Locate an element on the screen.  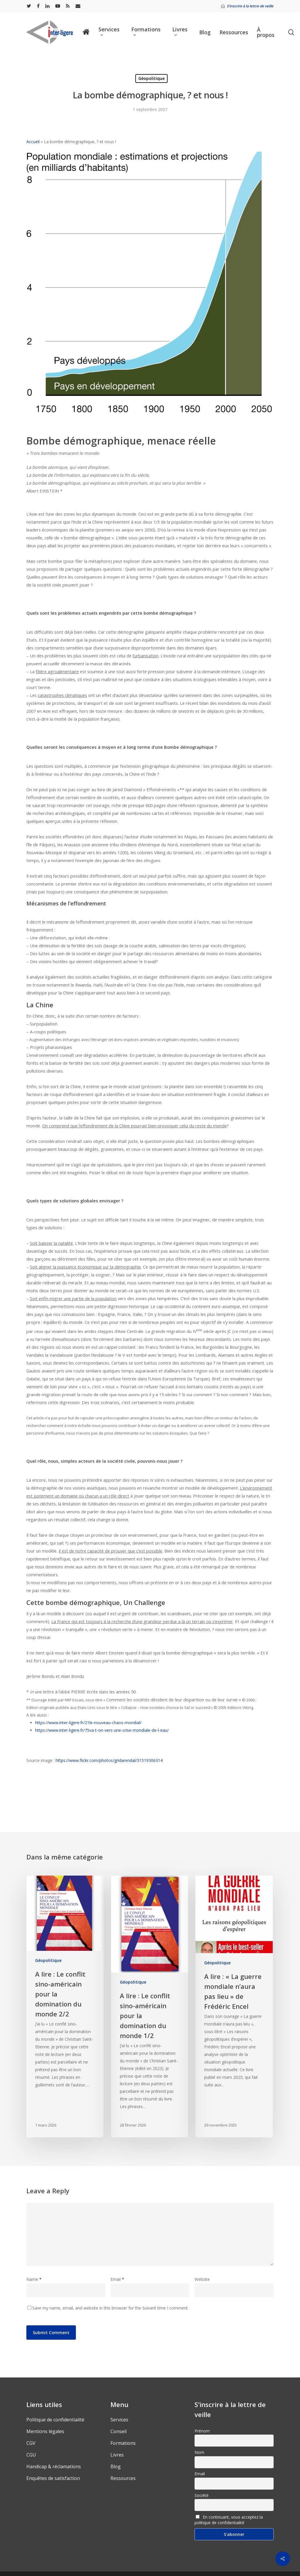
https://www.inter-ligere.fr/75va-t-on-vers-une-crise-mondiale-de-l-eau/ is located at coordinates (102, 1730).